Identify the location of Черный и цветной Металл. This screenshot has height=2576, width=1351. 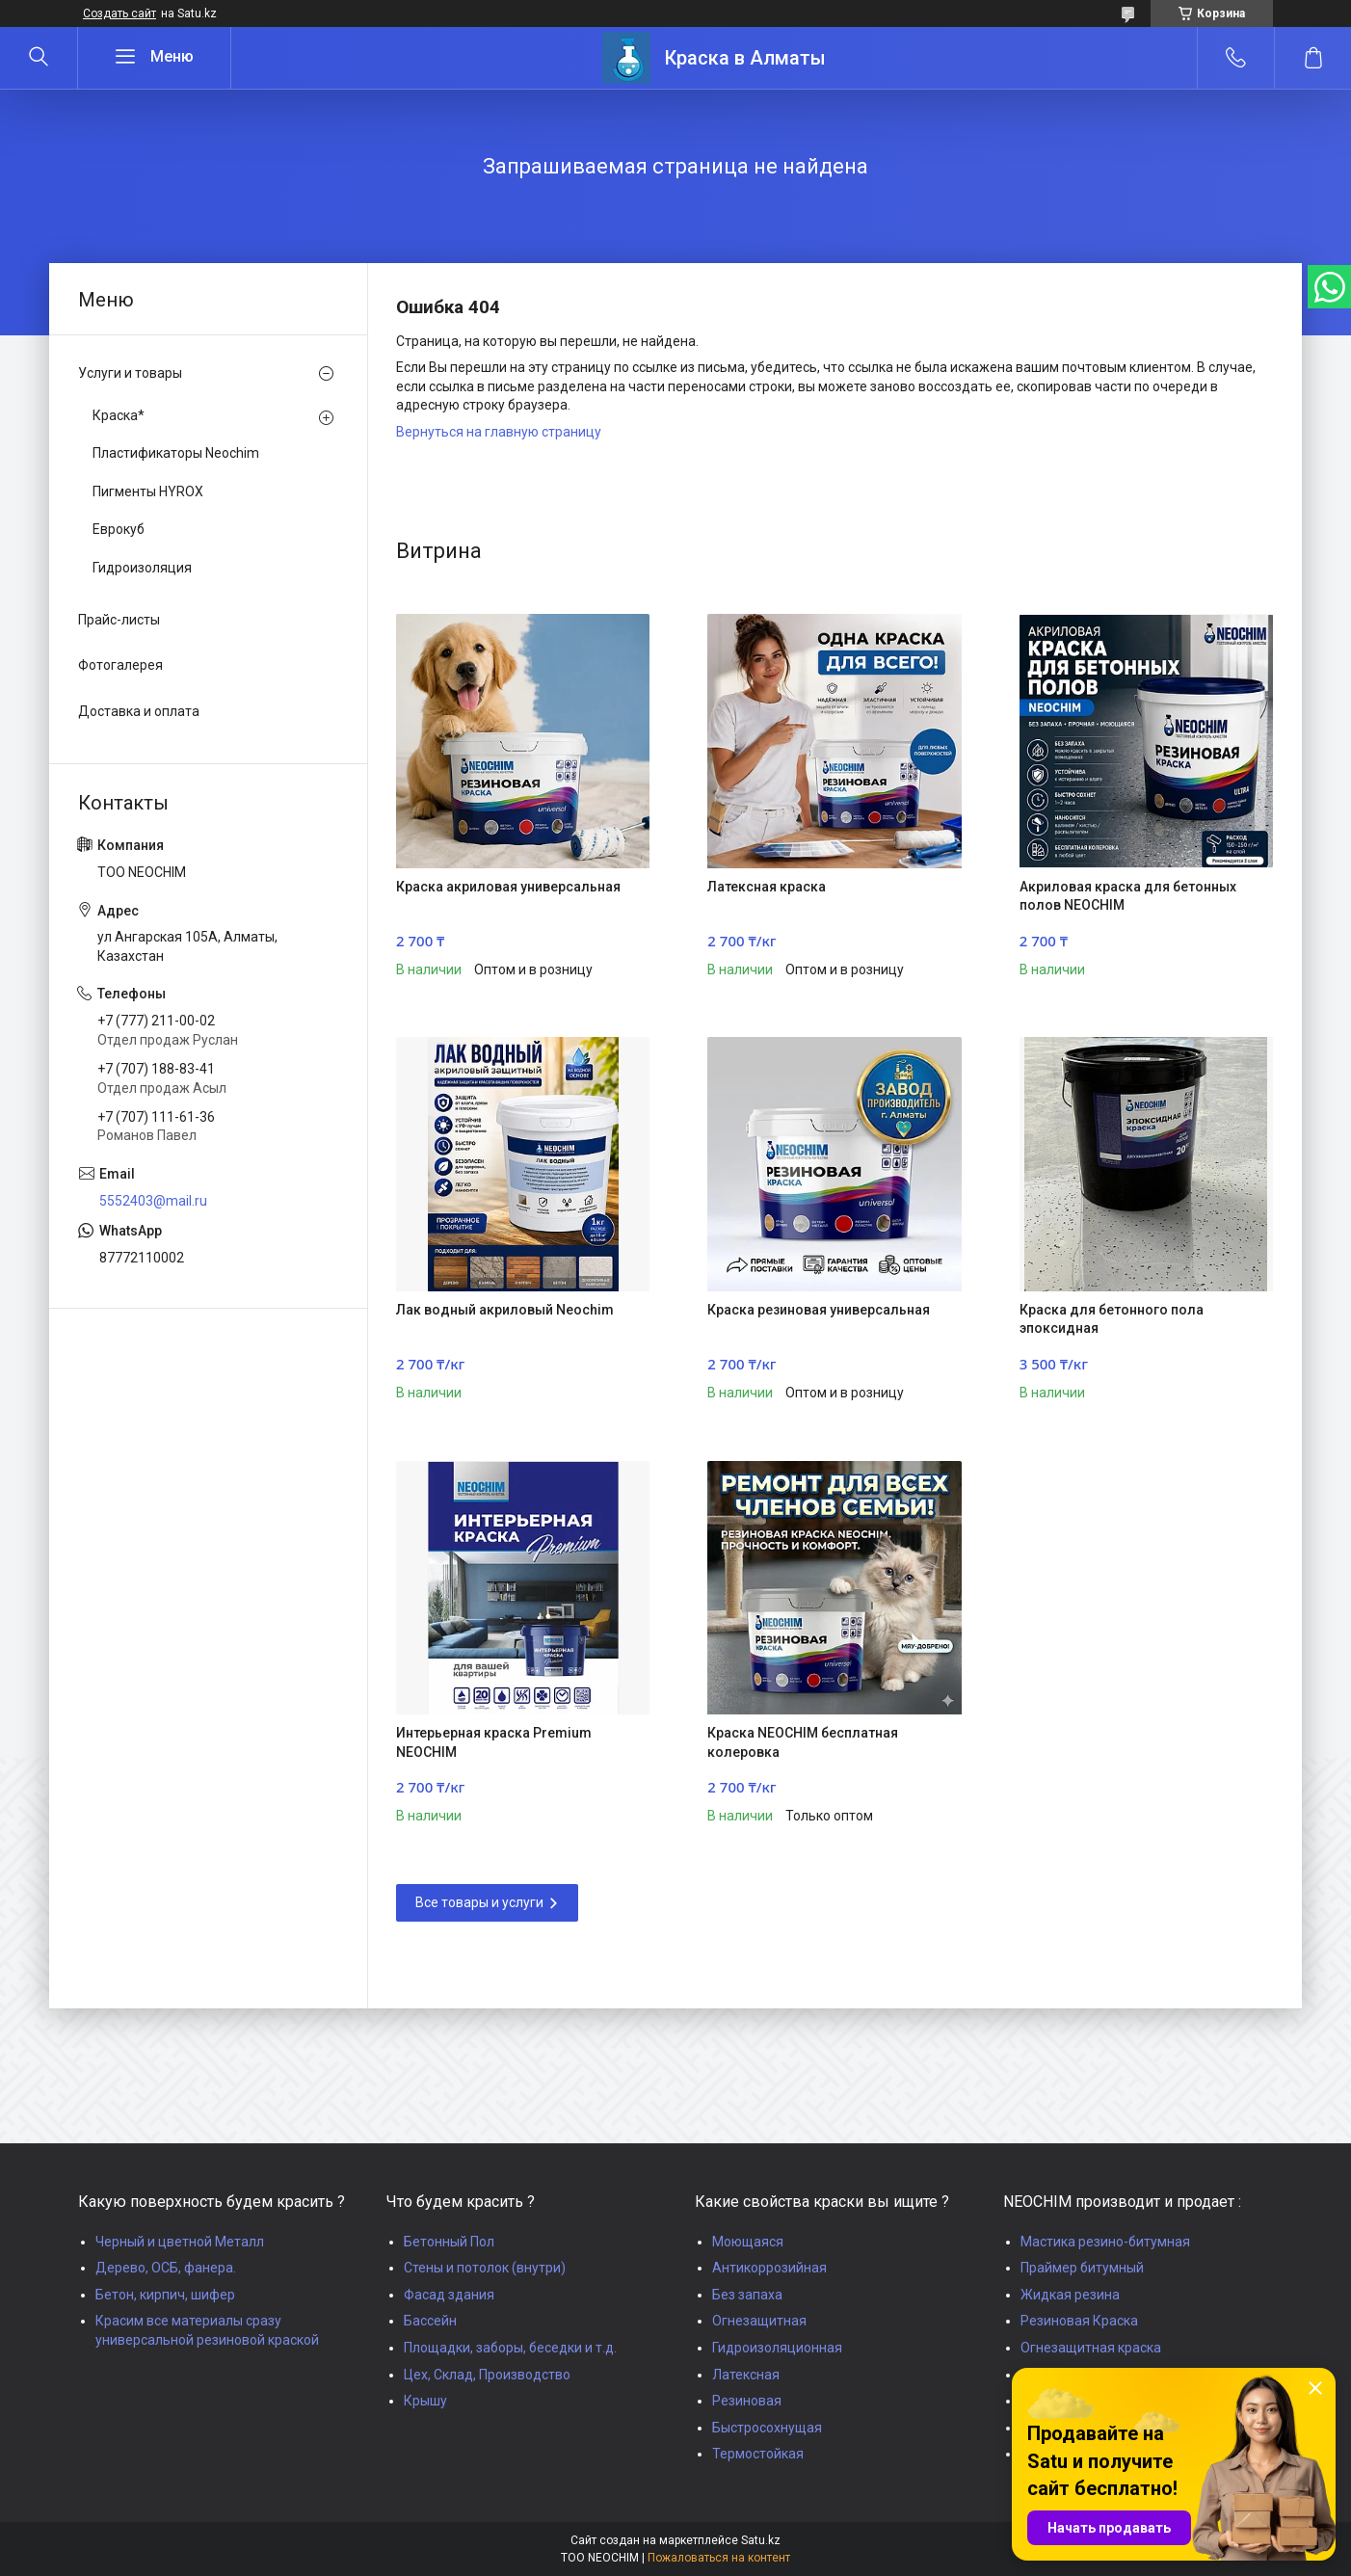
(179, 2241).